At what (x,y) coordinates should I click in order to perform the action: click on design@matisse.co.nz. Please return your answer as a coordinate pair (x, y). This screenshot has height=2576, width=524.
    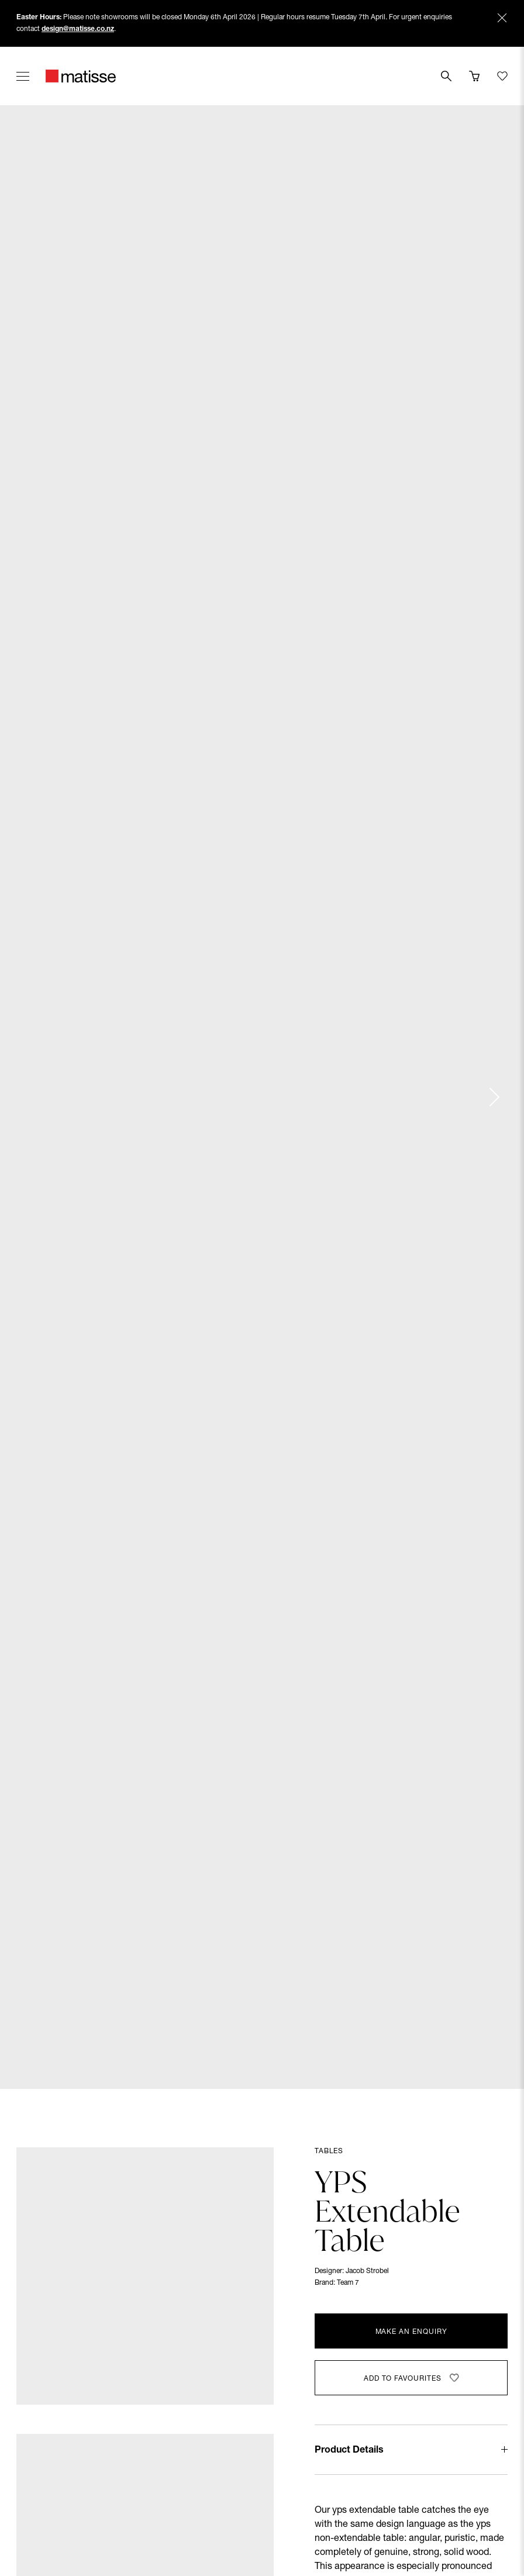
    Looking at the image, I should click on (78, 29).